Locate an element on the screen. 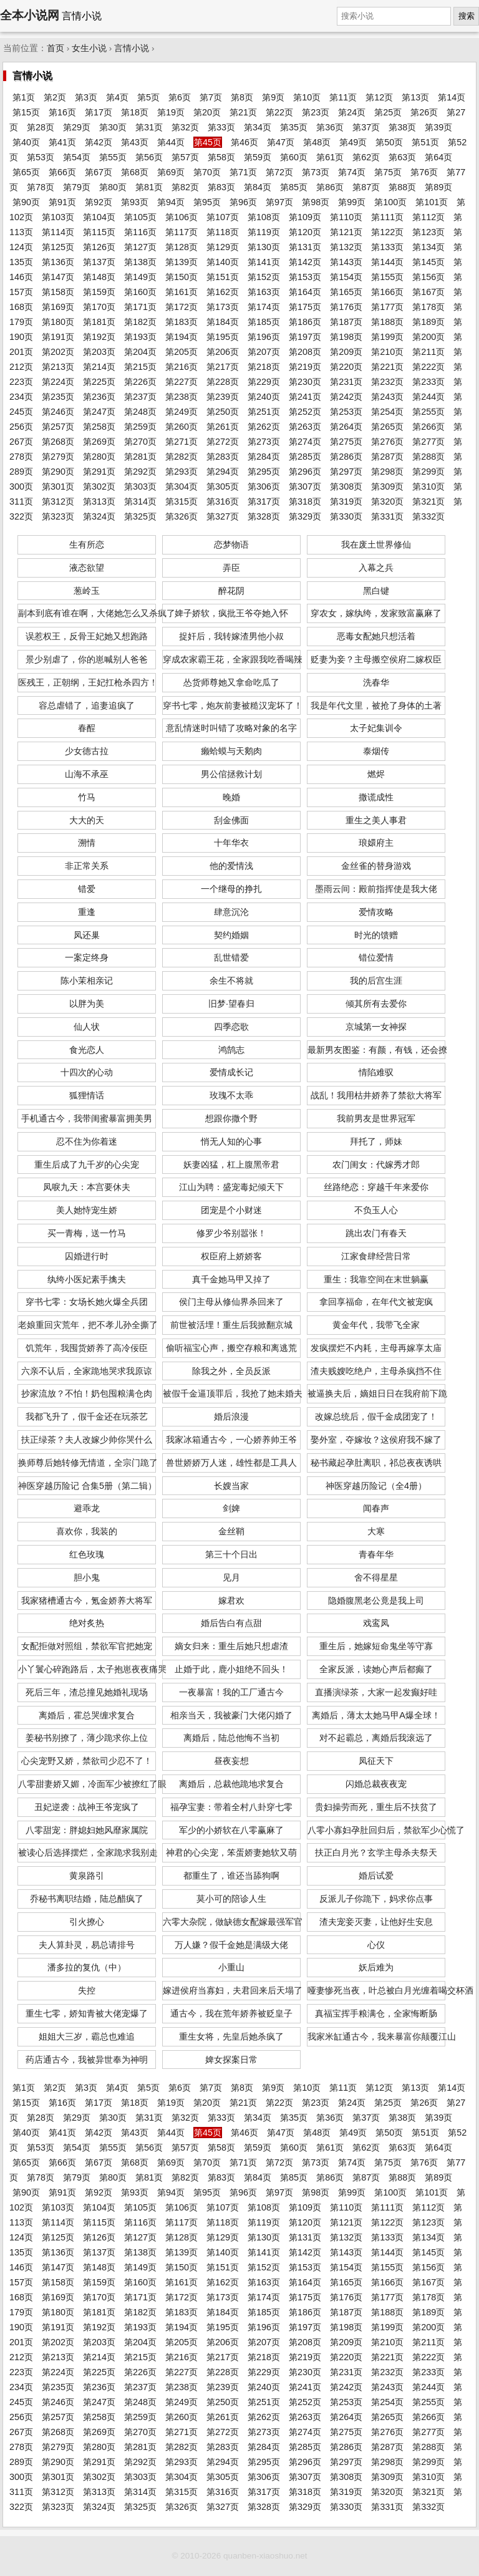 The image size is (479, 2576). 第152页 is located at coordinates (264, 277).